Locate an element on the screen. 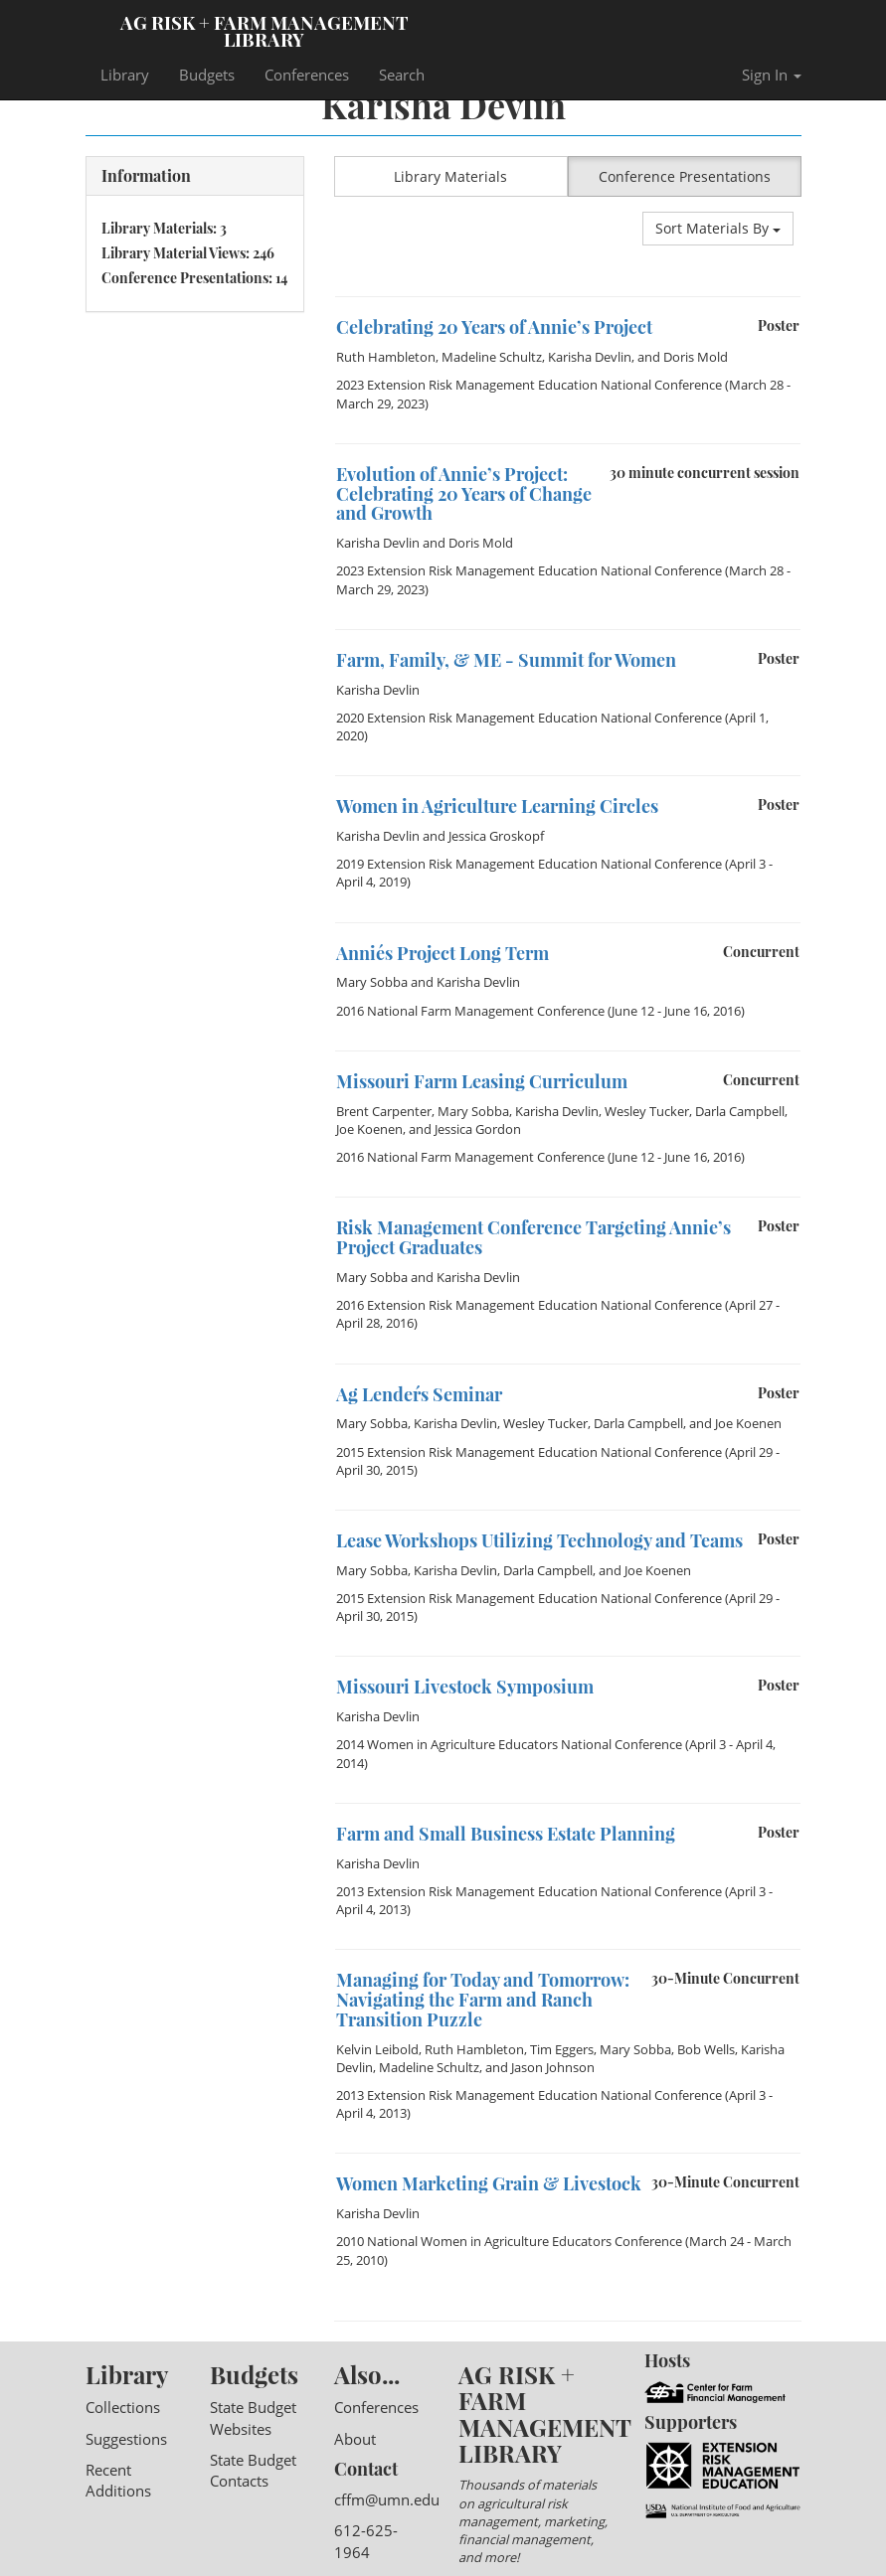 The height and width of the screenshot is (2576, 886). 2010 National Women in Agriculture Educators Conference is located at coordinates (509, 2241).